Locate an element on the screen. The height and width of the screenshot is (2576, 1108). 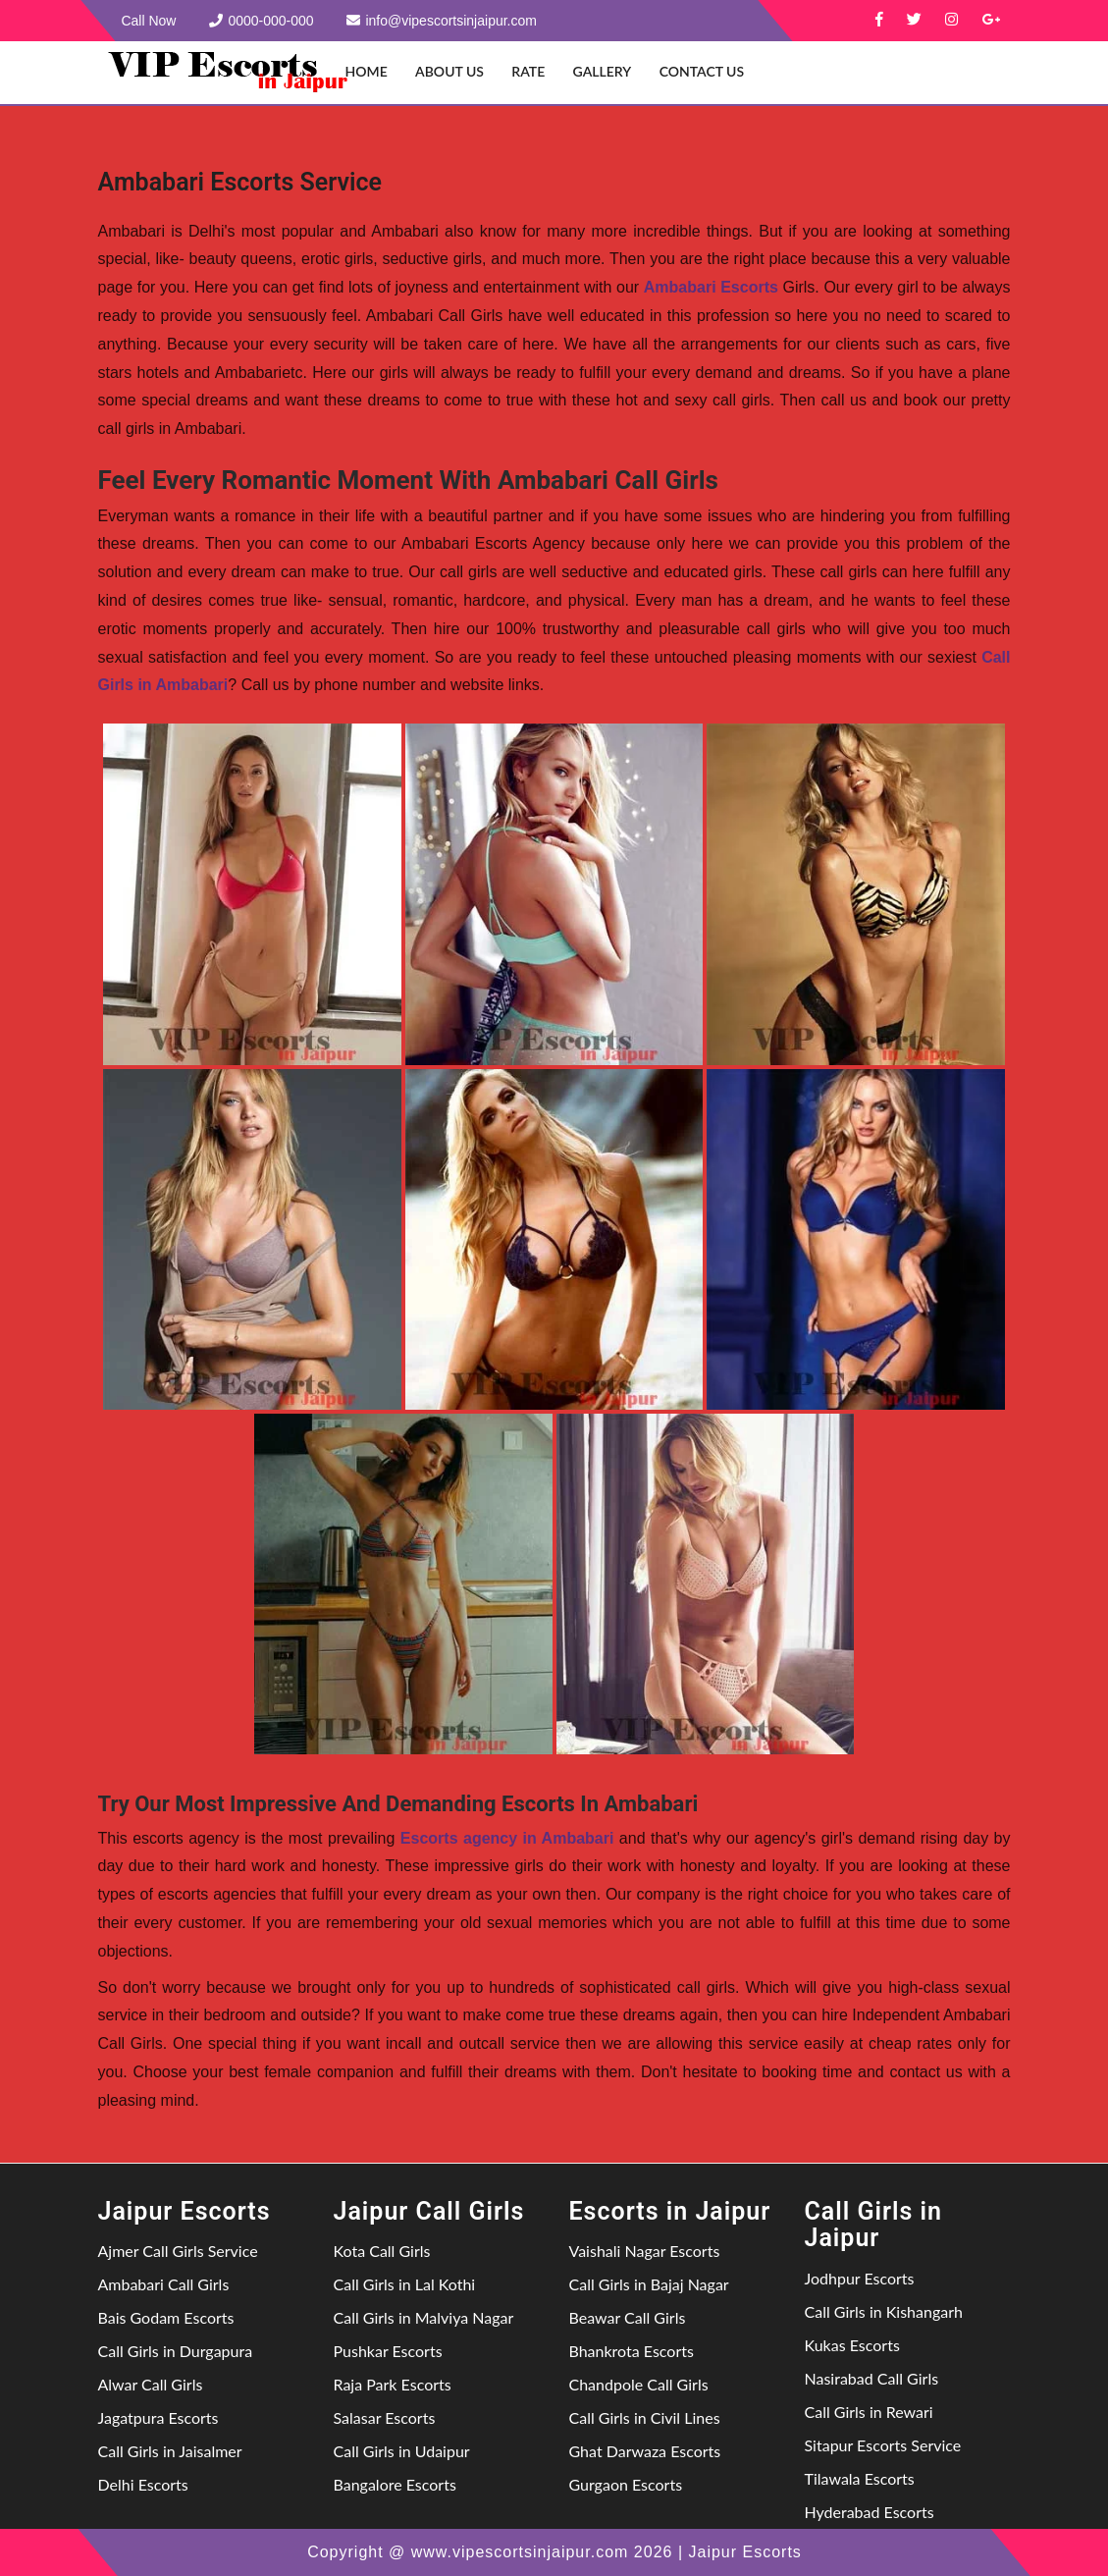
Jodhpur Escorts is located at coordinates (860, 2278).